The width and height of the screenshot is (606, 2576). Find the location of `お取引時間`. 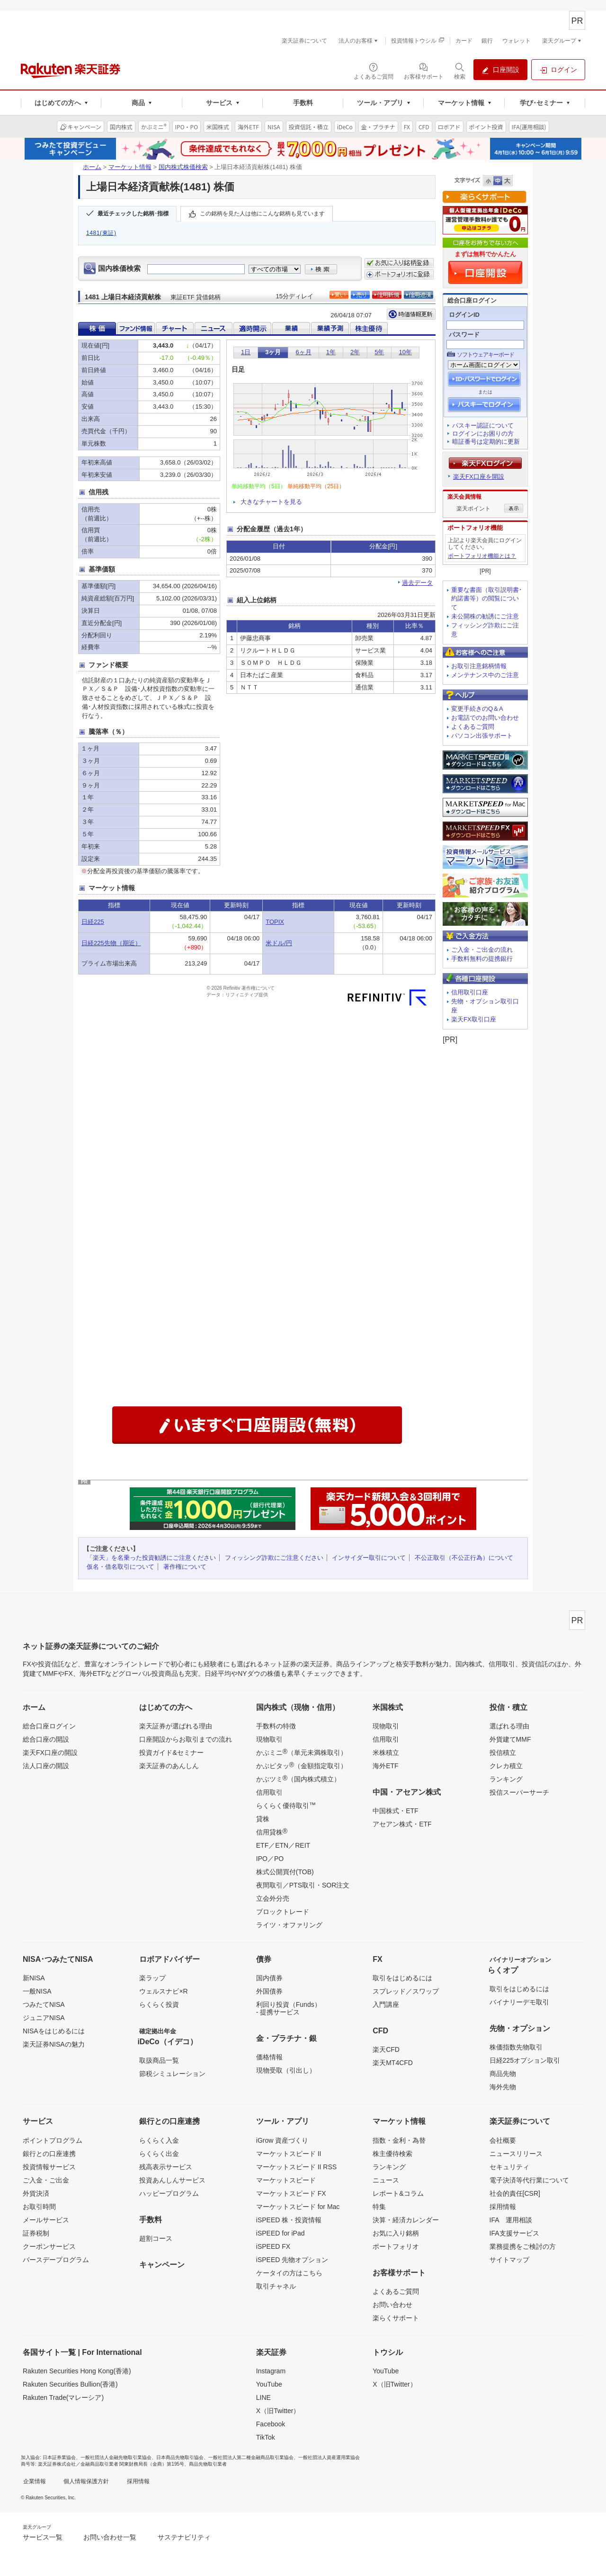

お取引時間 is located at coordinates (39, 2206).